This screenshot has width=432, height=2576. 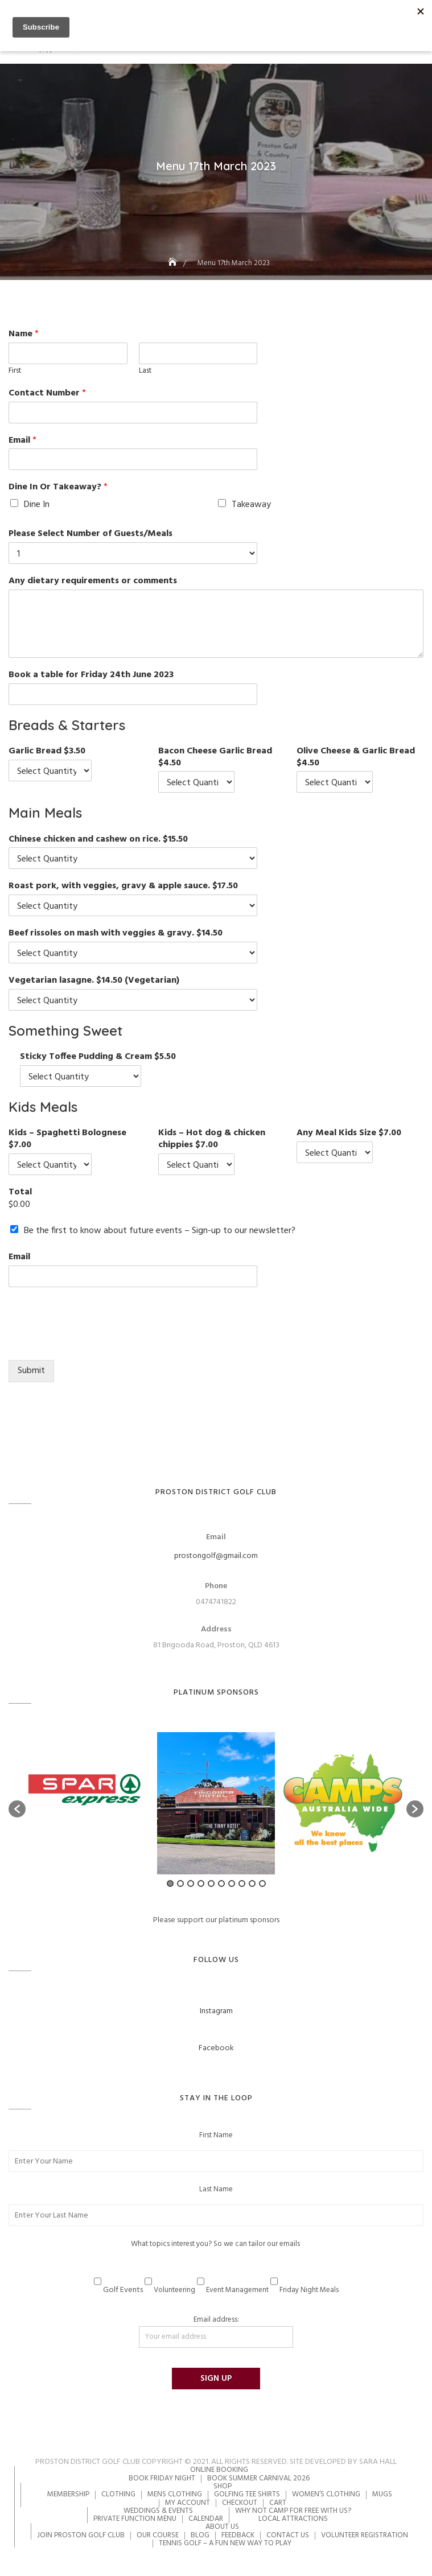 I want to click on Blog, so click(x=200, y=2535).